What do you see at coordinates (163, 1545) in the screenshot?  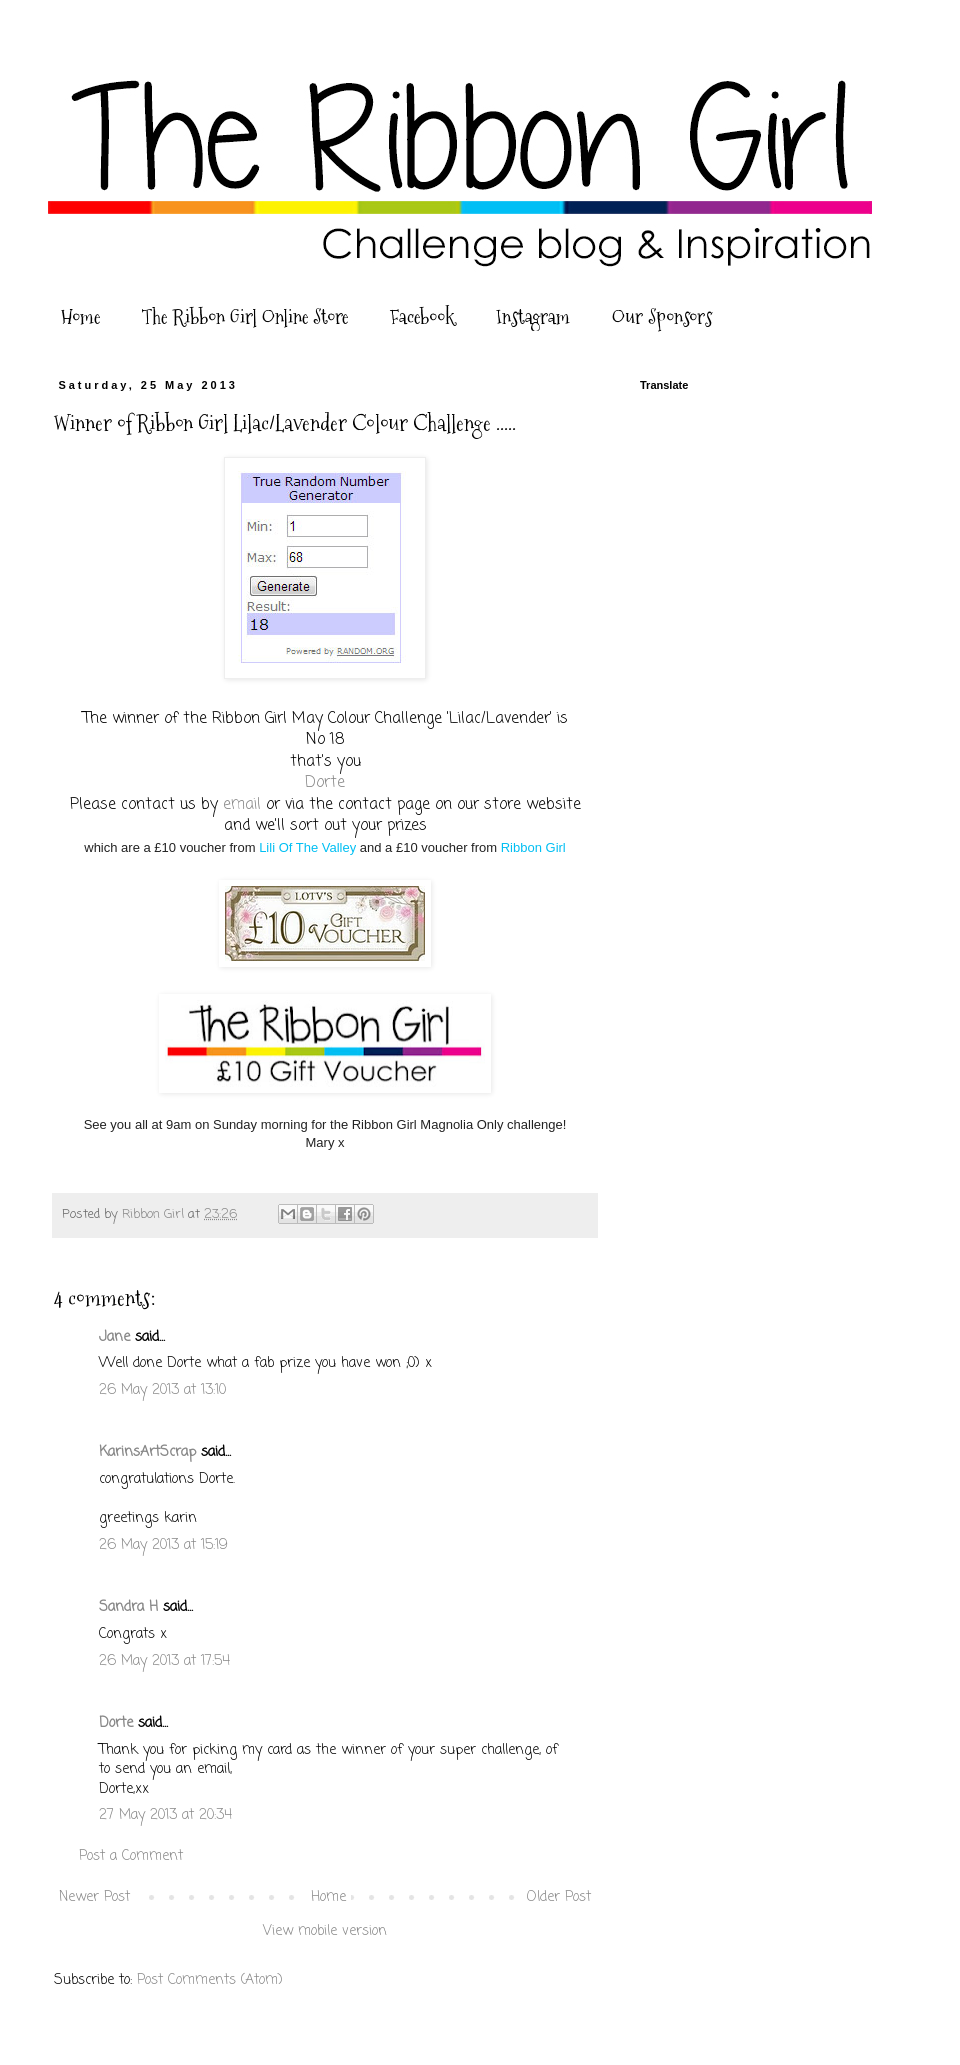 I see `26 May 2013 at 15:19` at bounding box center [163, 1545].